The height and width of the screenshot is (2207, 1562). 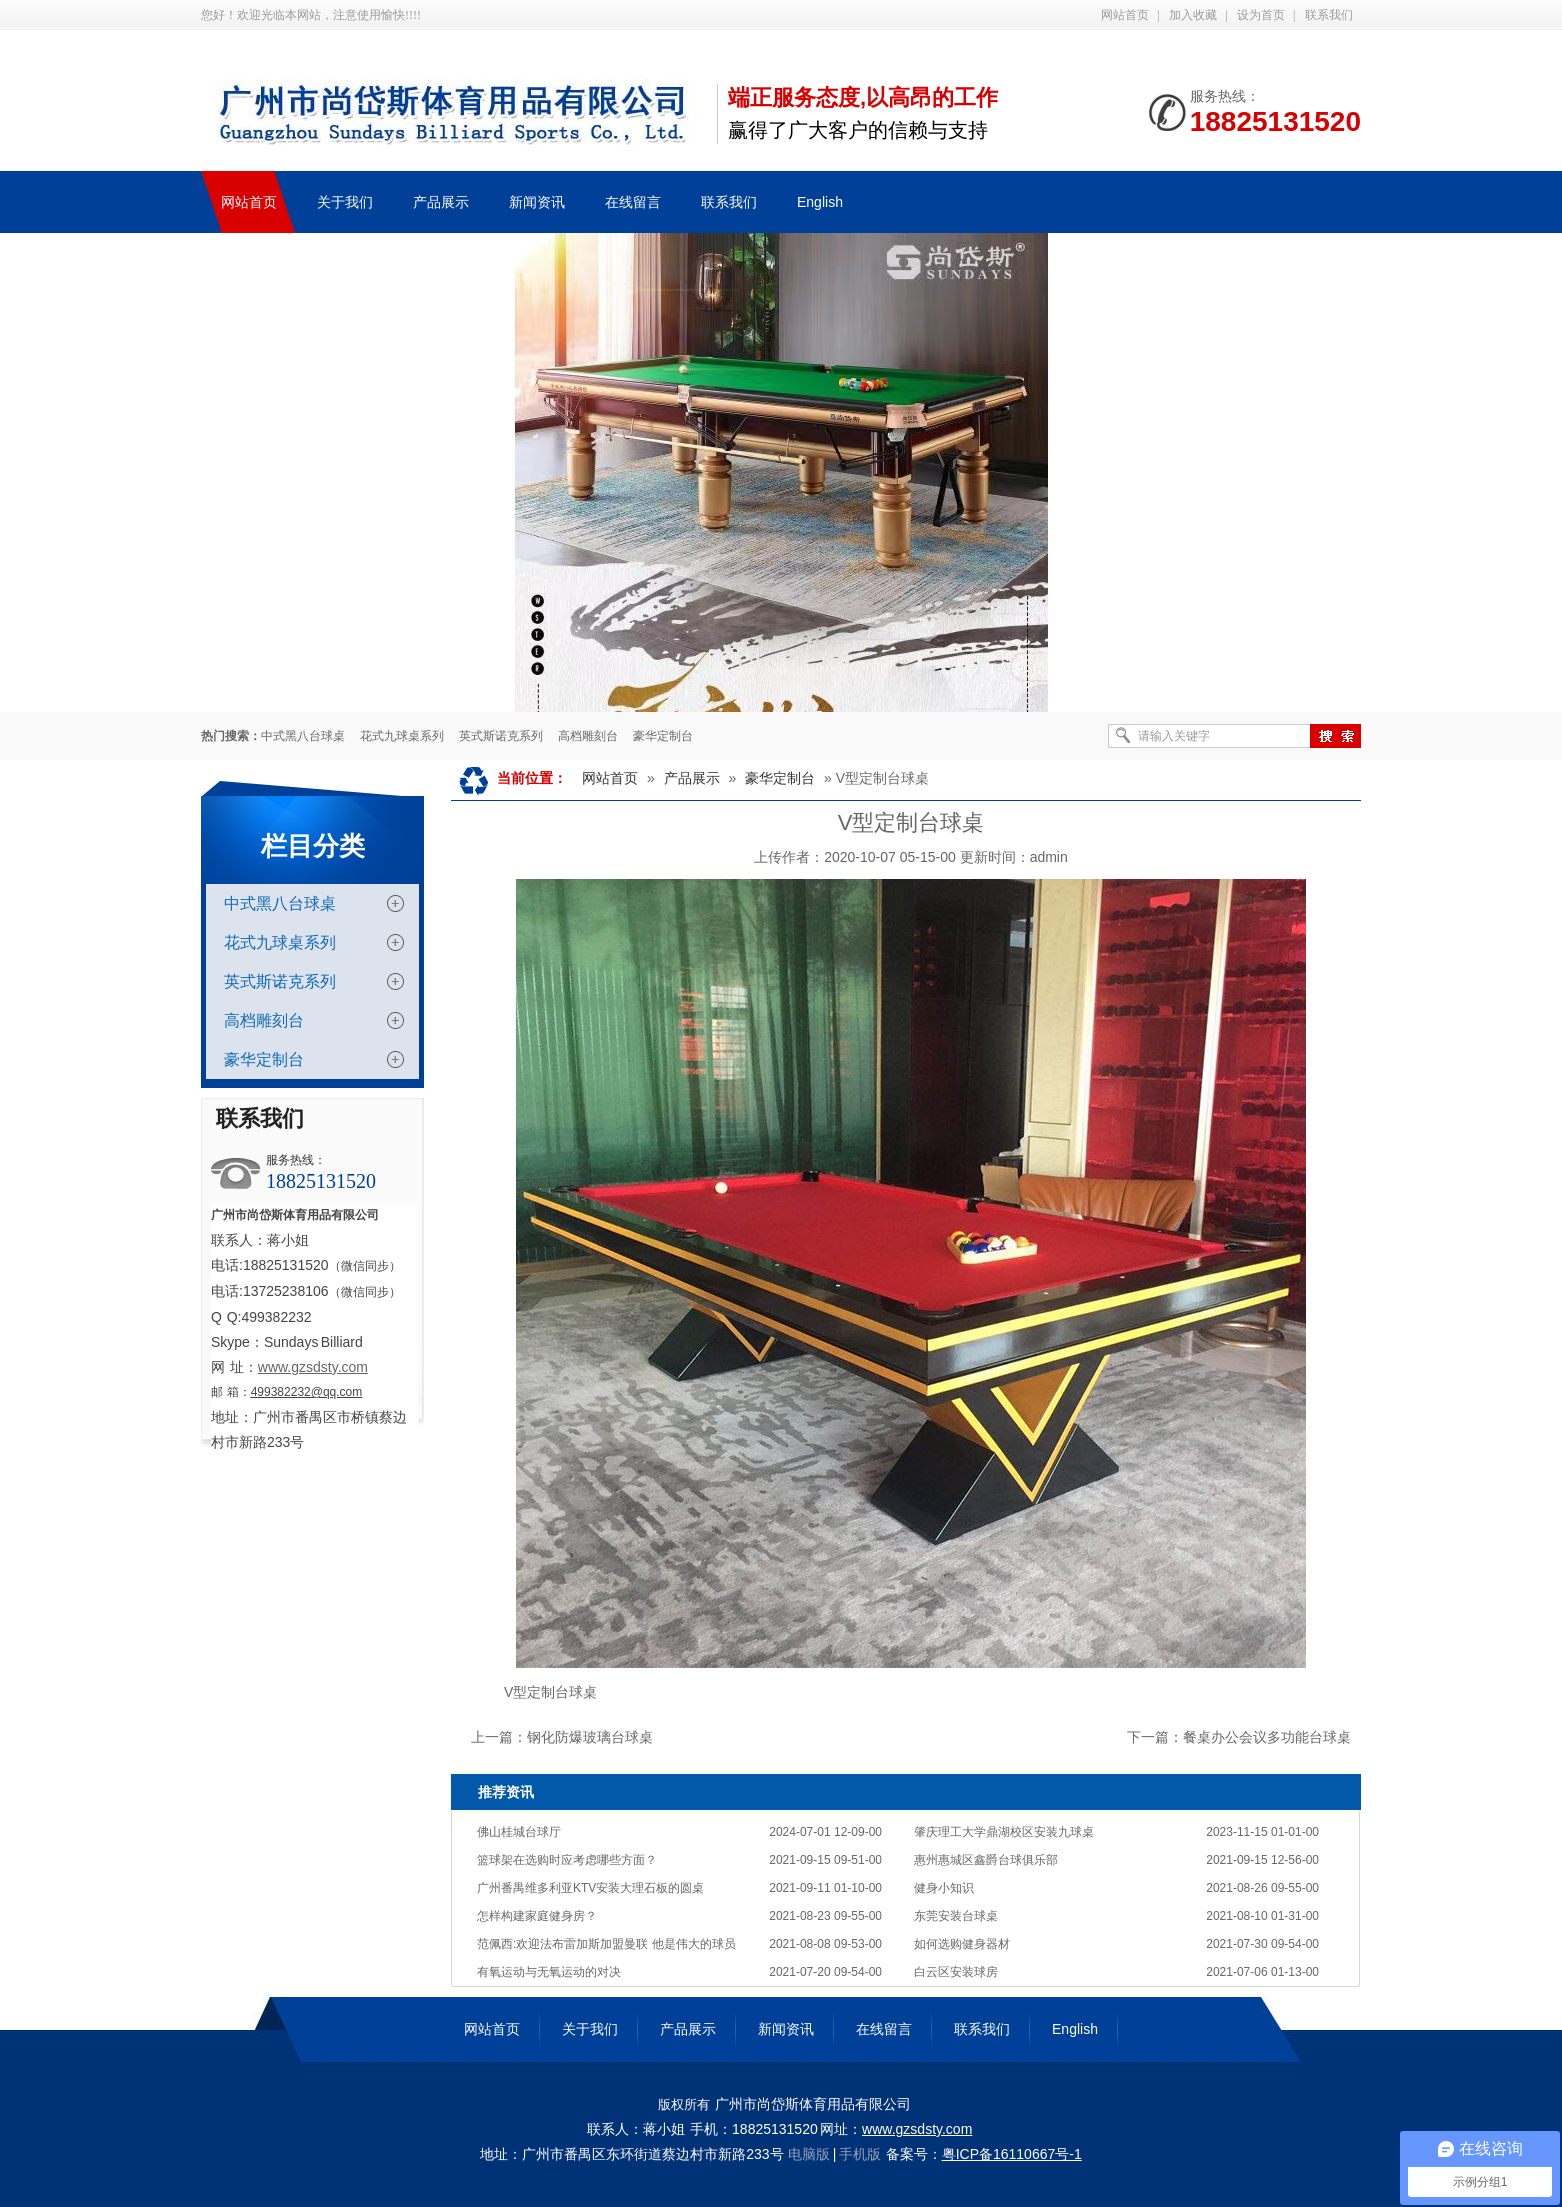 I want to click on 英式斯诺克系列, so click(x=501, y=736).